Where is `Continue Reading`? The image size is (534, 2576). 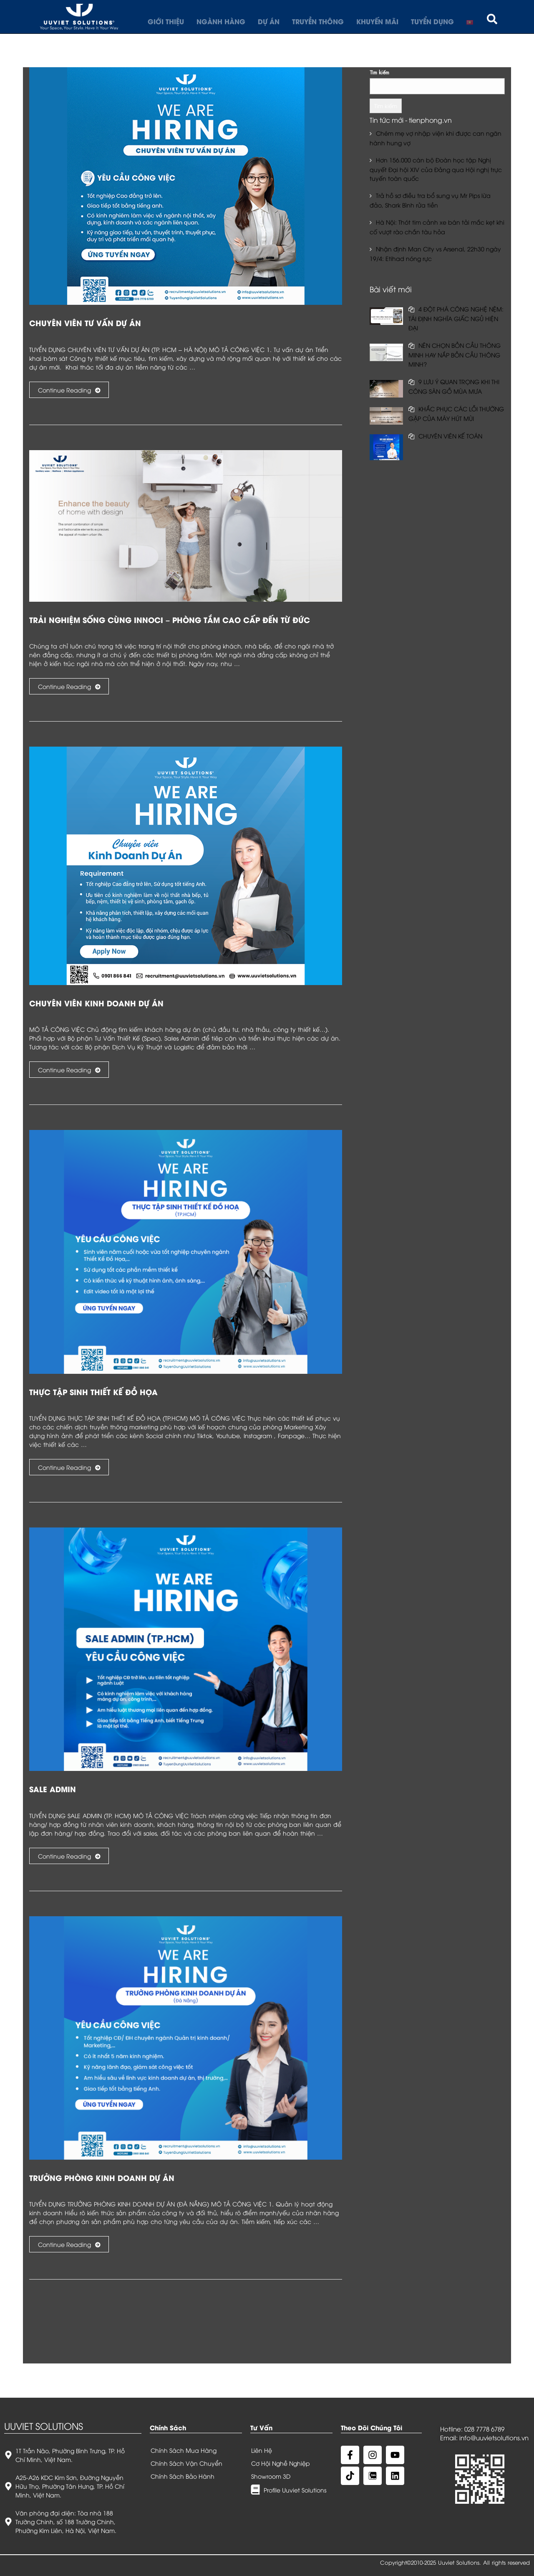
Continue Reading is located at coordinates (69, 389).